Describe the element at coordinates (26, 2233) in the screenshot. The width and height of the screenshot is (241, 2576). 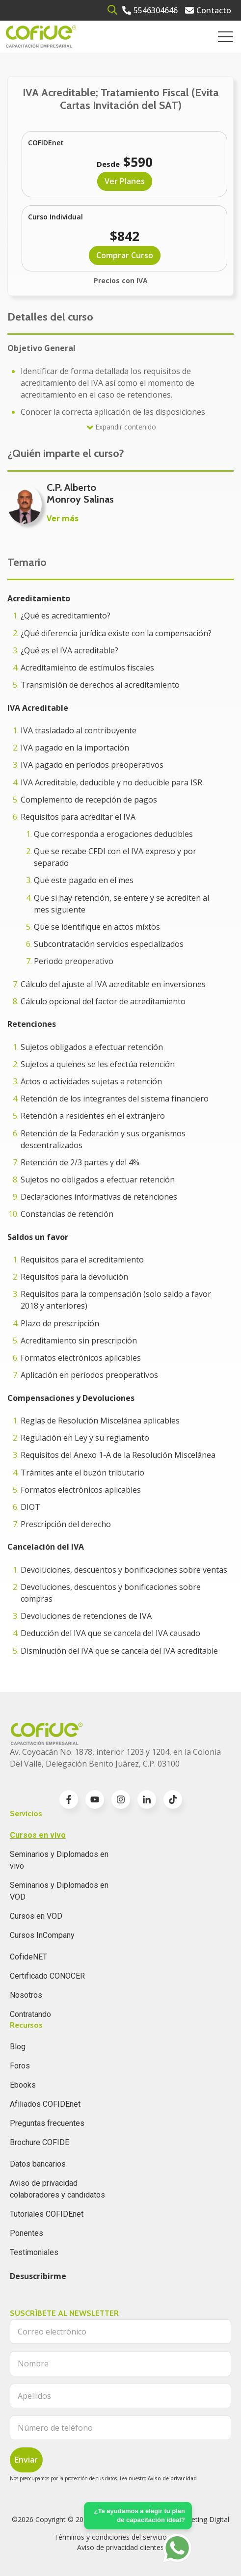
I see `Ponentes [menuitem]` at that location.